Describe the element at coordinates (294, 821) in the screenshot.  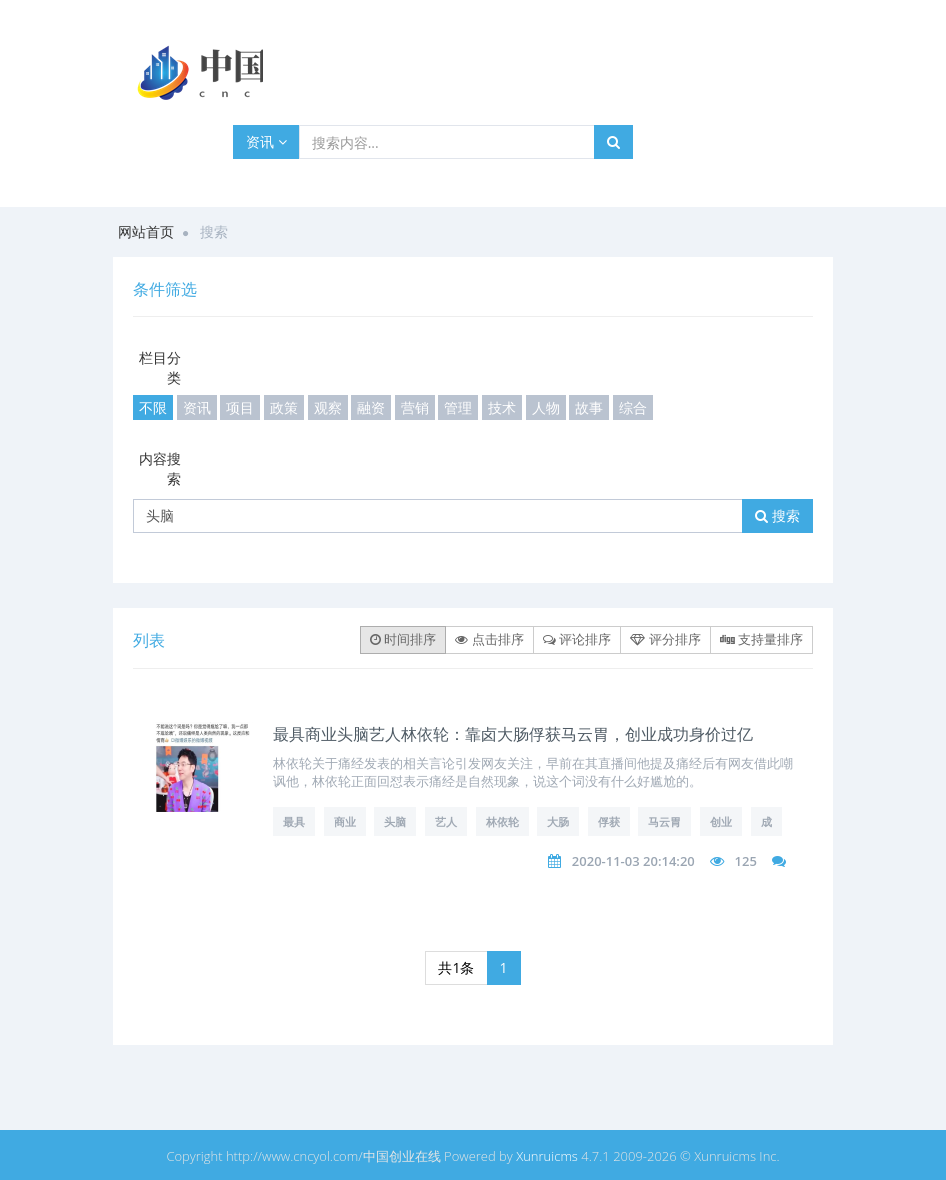
I see `最具` at that location.